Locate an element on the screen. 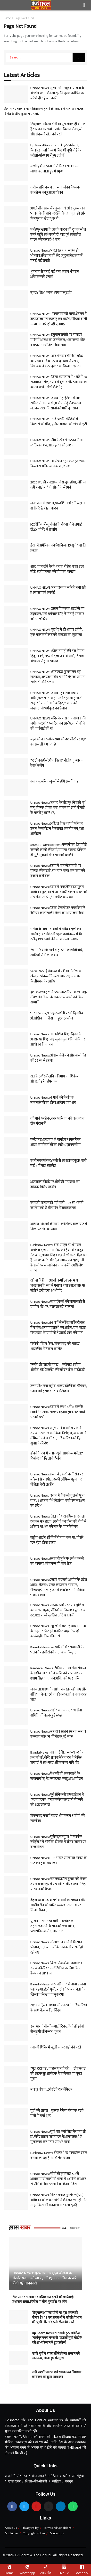 The width and height of the screenshot is (91, 2576). फरका पठराई पंचायत में घटिया निर्माण का खेल, सरपंच–सचिव–रोजगार सहायक पर मिलीभगत के आरोप is located at coordinates (56, 976).